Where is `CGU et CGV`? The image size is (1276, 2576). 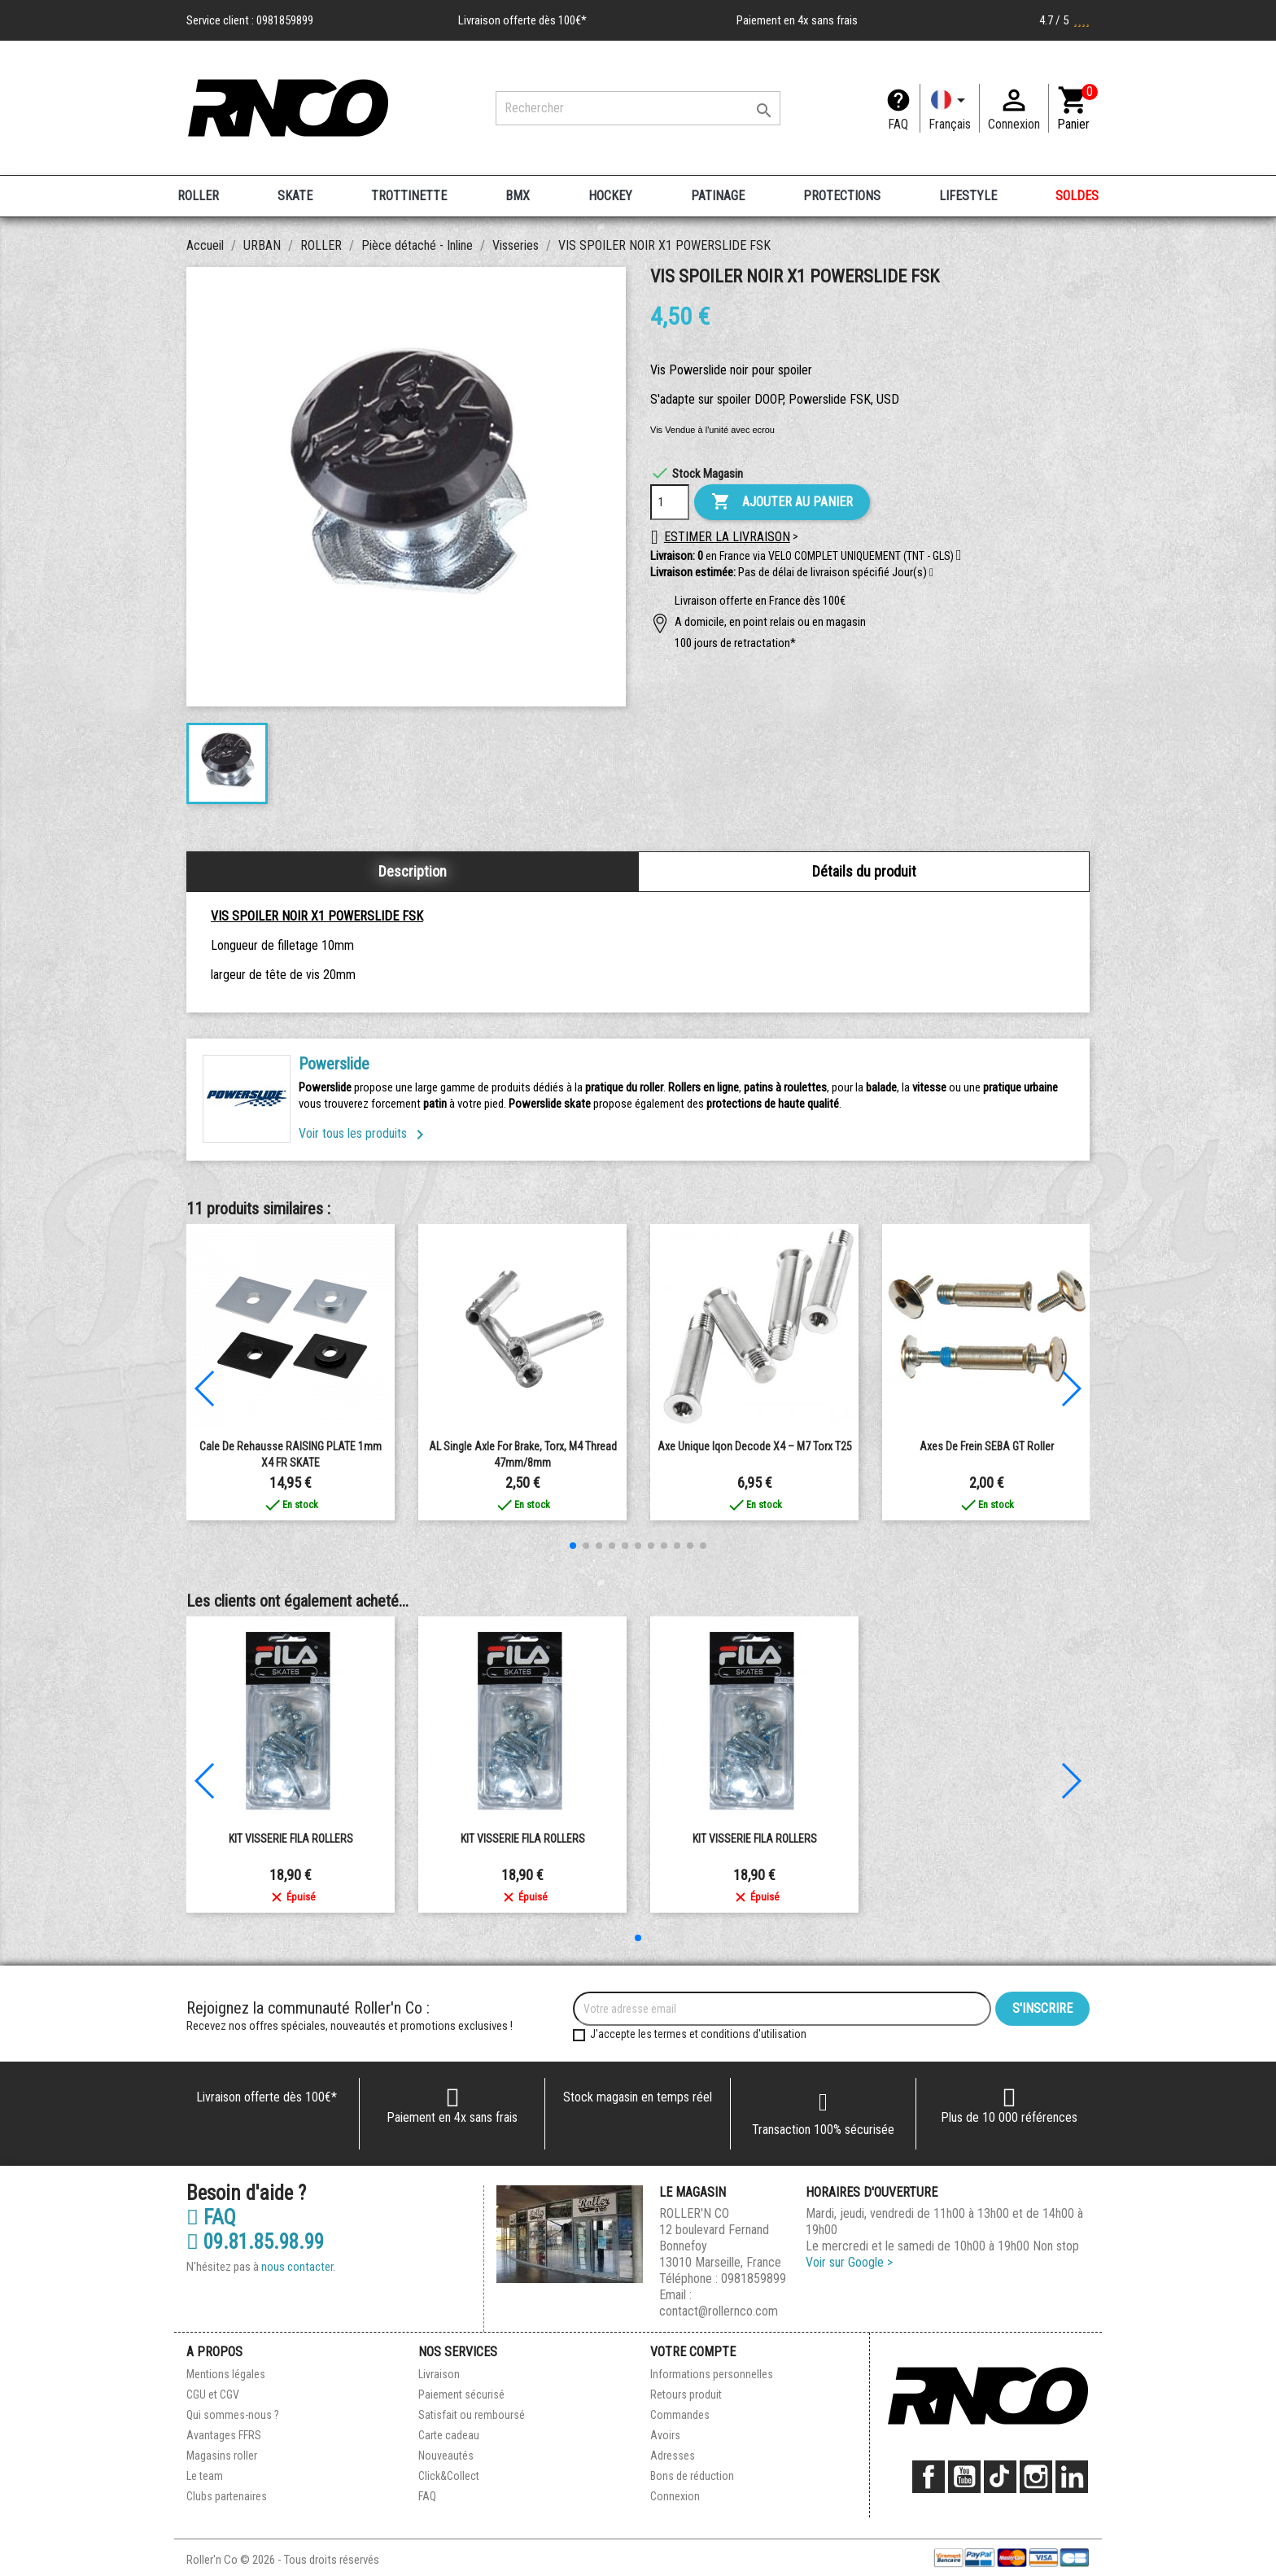
CGU et CGV is located at coordinates (212, 2394).